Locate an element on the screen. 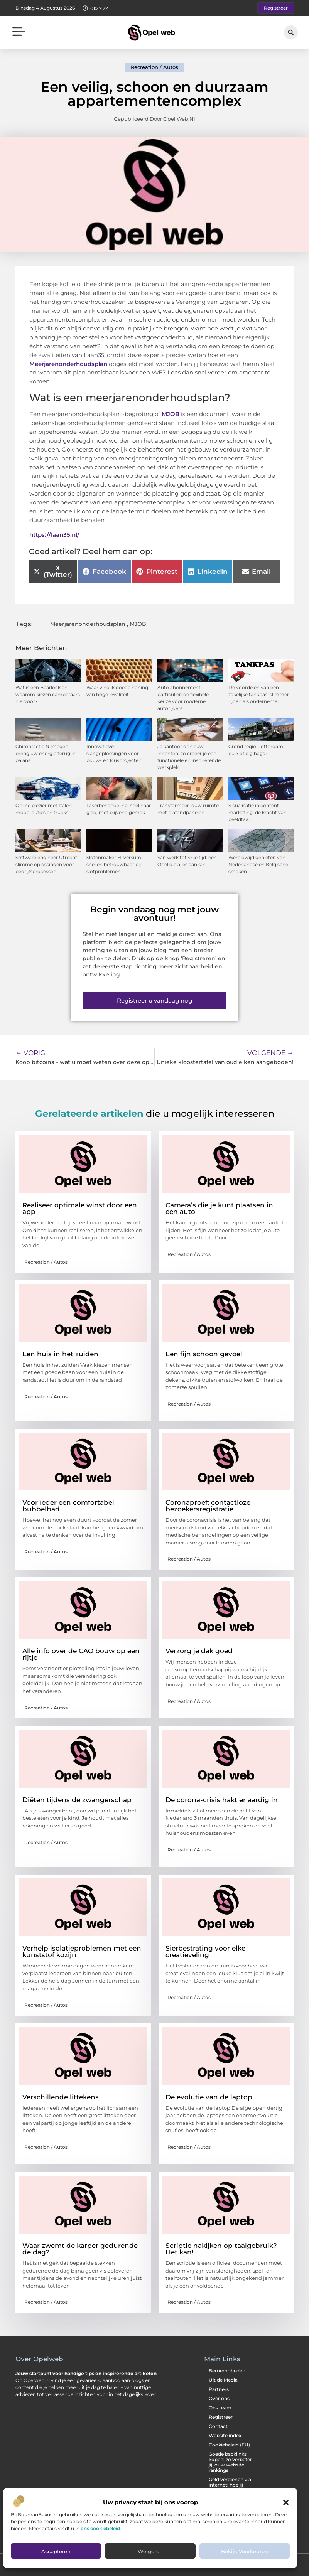 The height and width of the screenshot is (2576, 309). Bekijk voorkeuren is located at coordinates (244, 2551).